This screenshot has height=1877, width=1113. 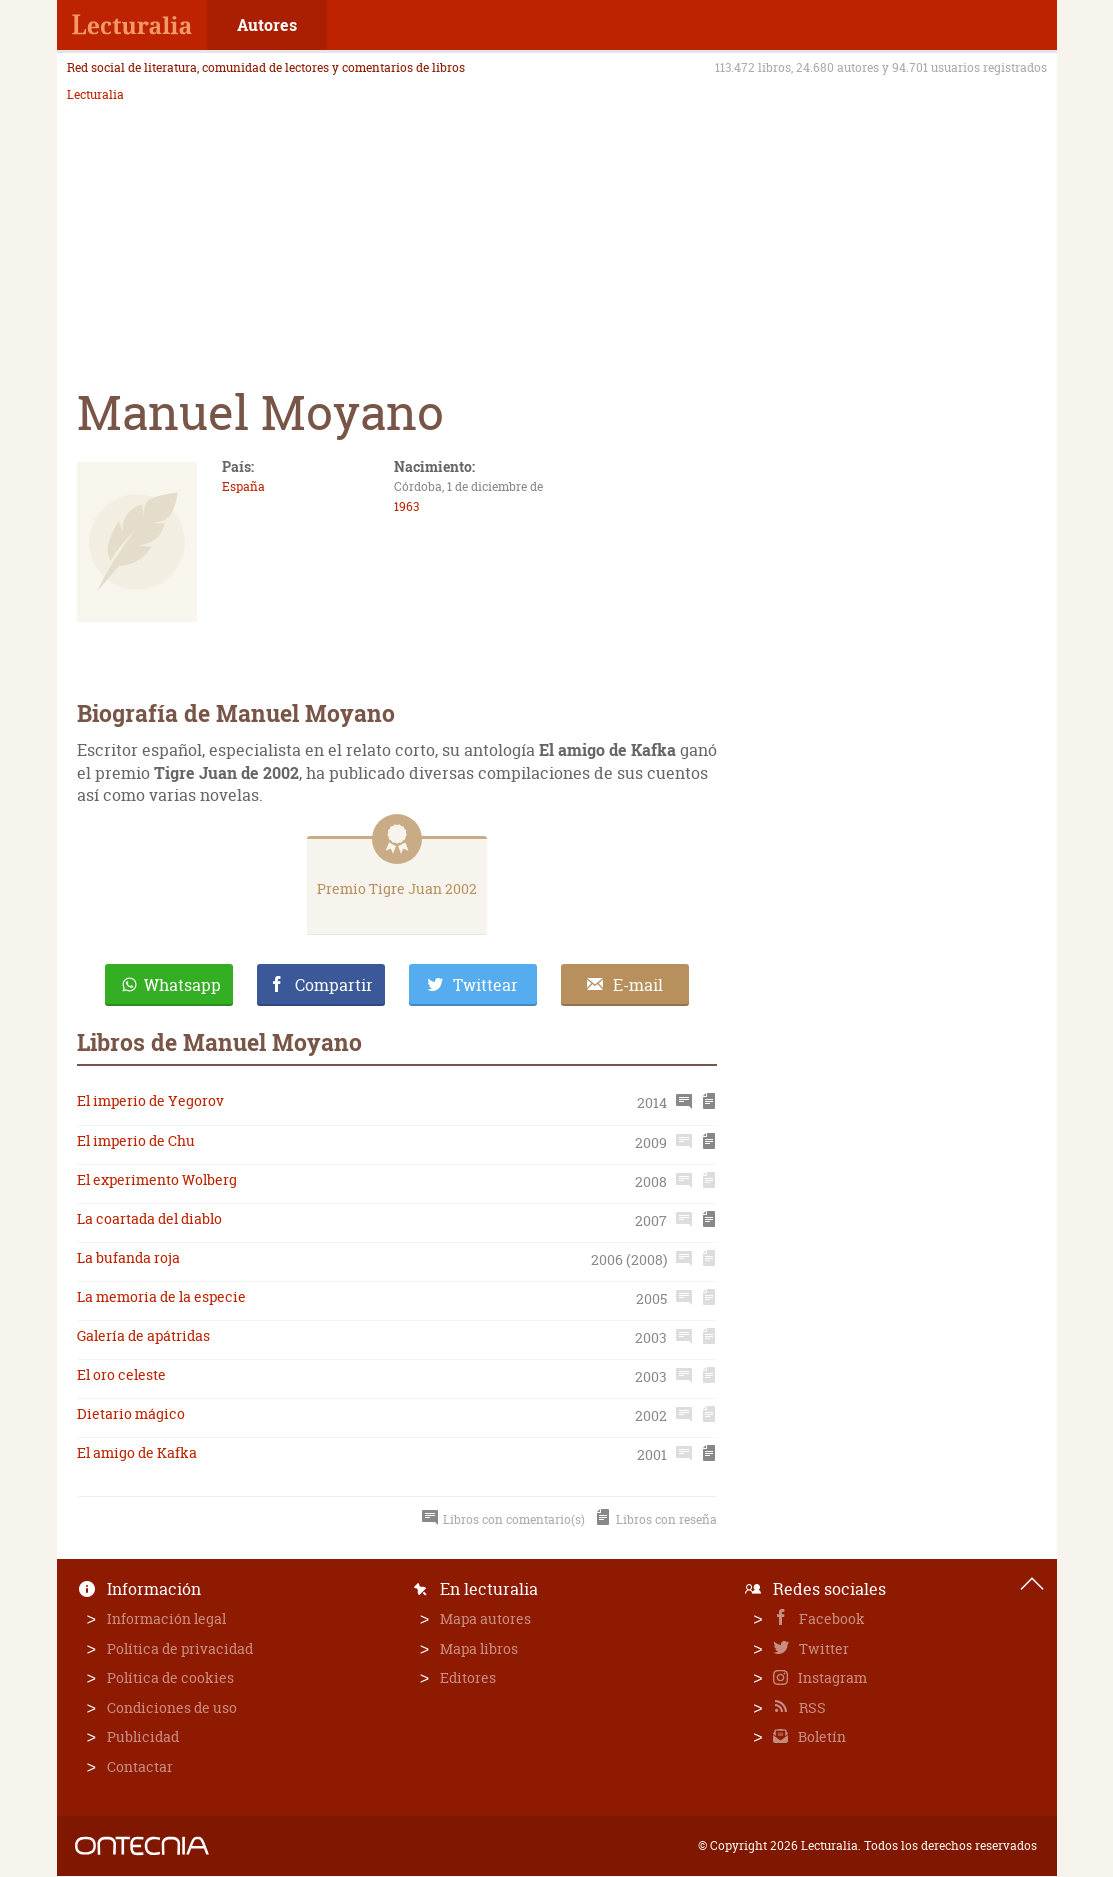 What do you see at coordinates (143, 1736) in the screenshot?
I see `Publicidad` at bounding box center [143, 1736].